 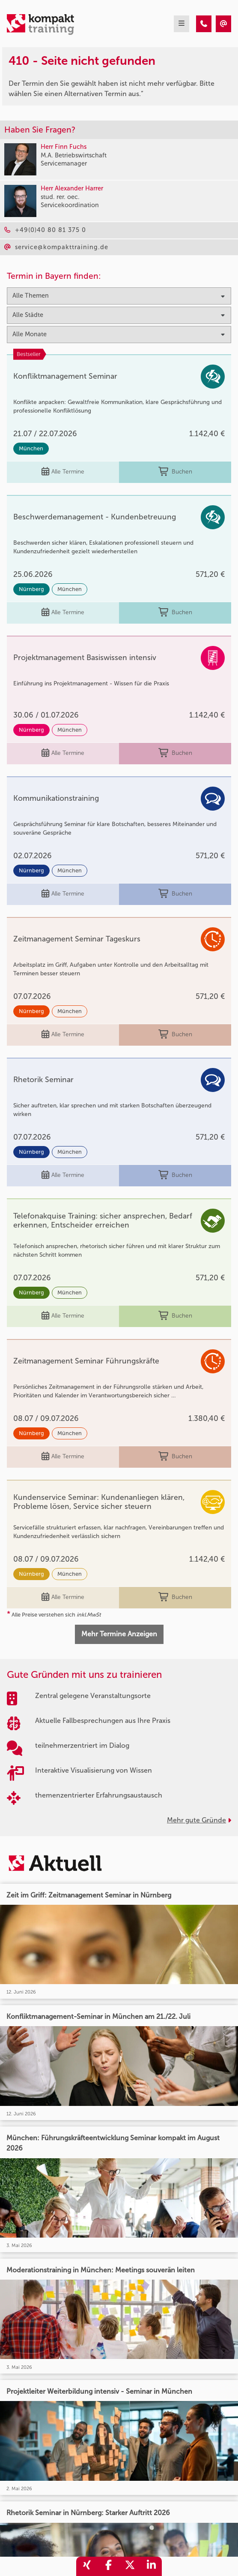 What do you see at coordinates (87, 2566) in the screenshot?
I see `[share_xing]` at bounding box center [87, 2566].